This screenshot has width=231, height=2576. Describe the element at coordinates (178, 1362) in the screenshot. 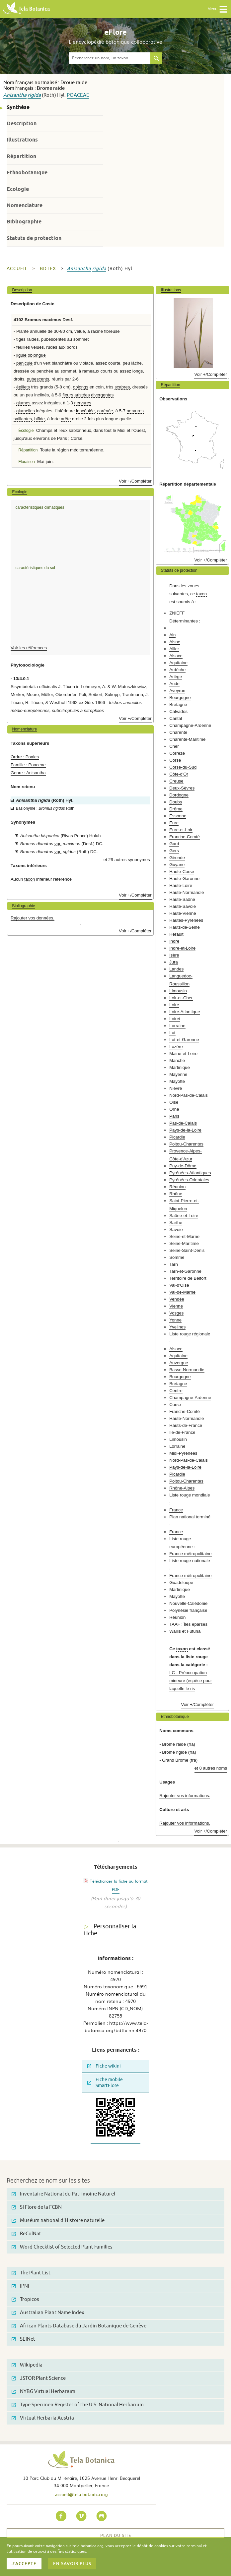

I see `Auvergne` at that location.